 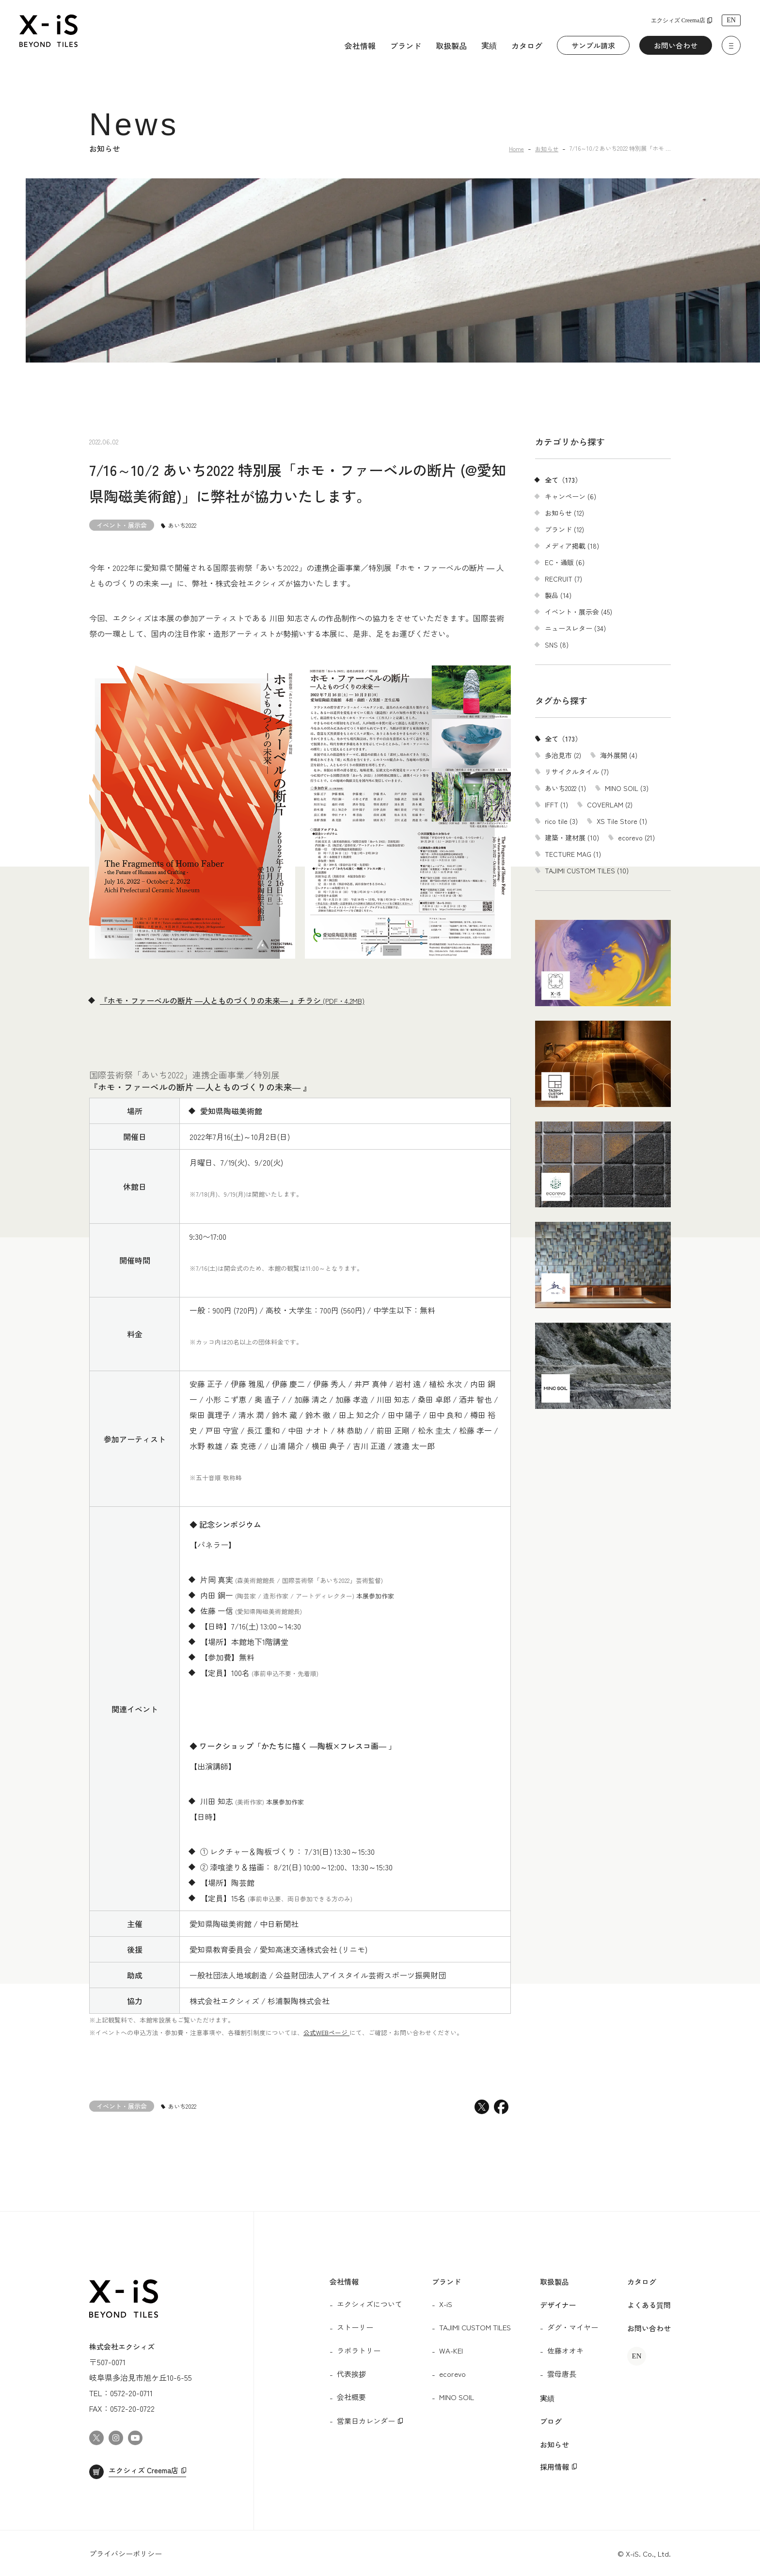 What do you see at coordinates (326, 2032) in the screenshot?
I see `公式WEBページ` at bounding box center [326, 2032].